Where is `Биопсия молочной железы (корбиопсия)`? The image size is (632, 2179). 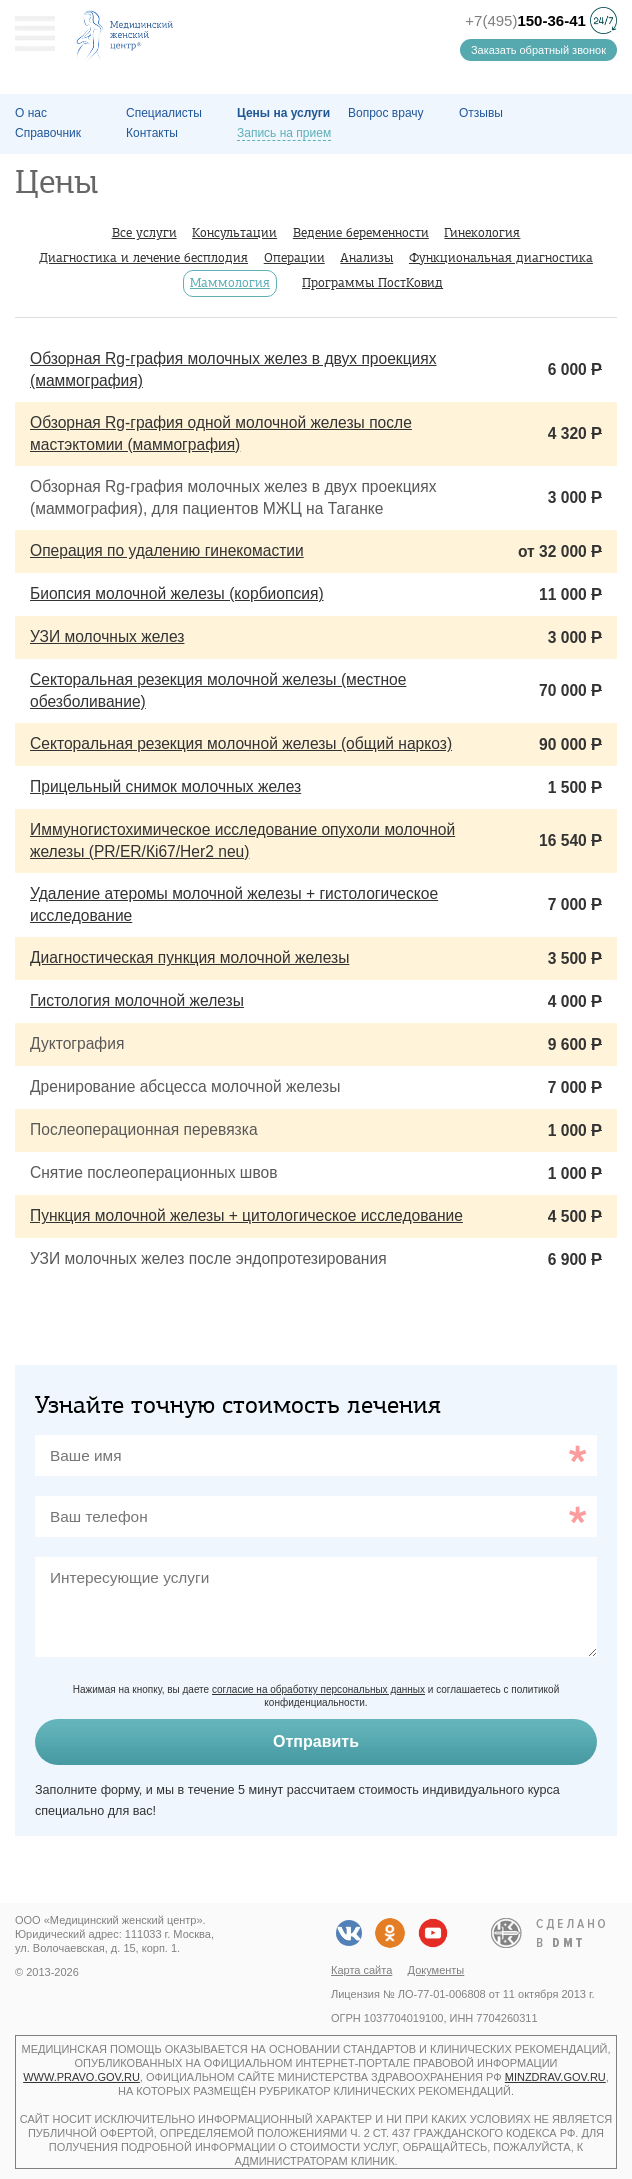
Биопсия молочной железы (корбиопсия) is located at coordinates (177, 593).